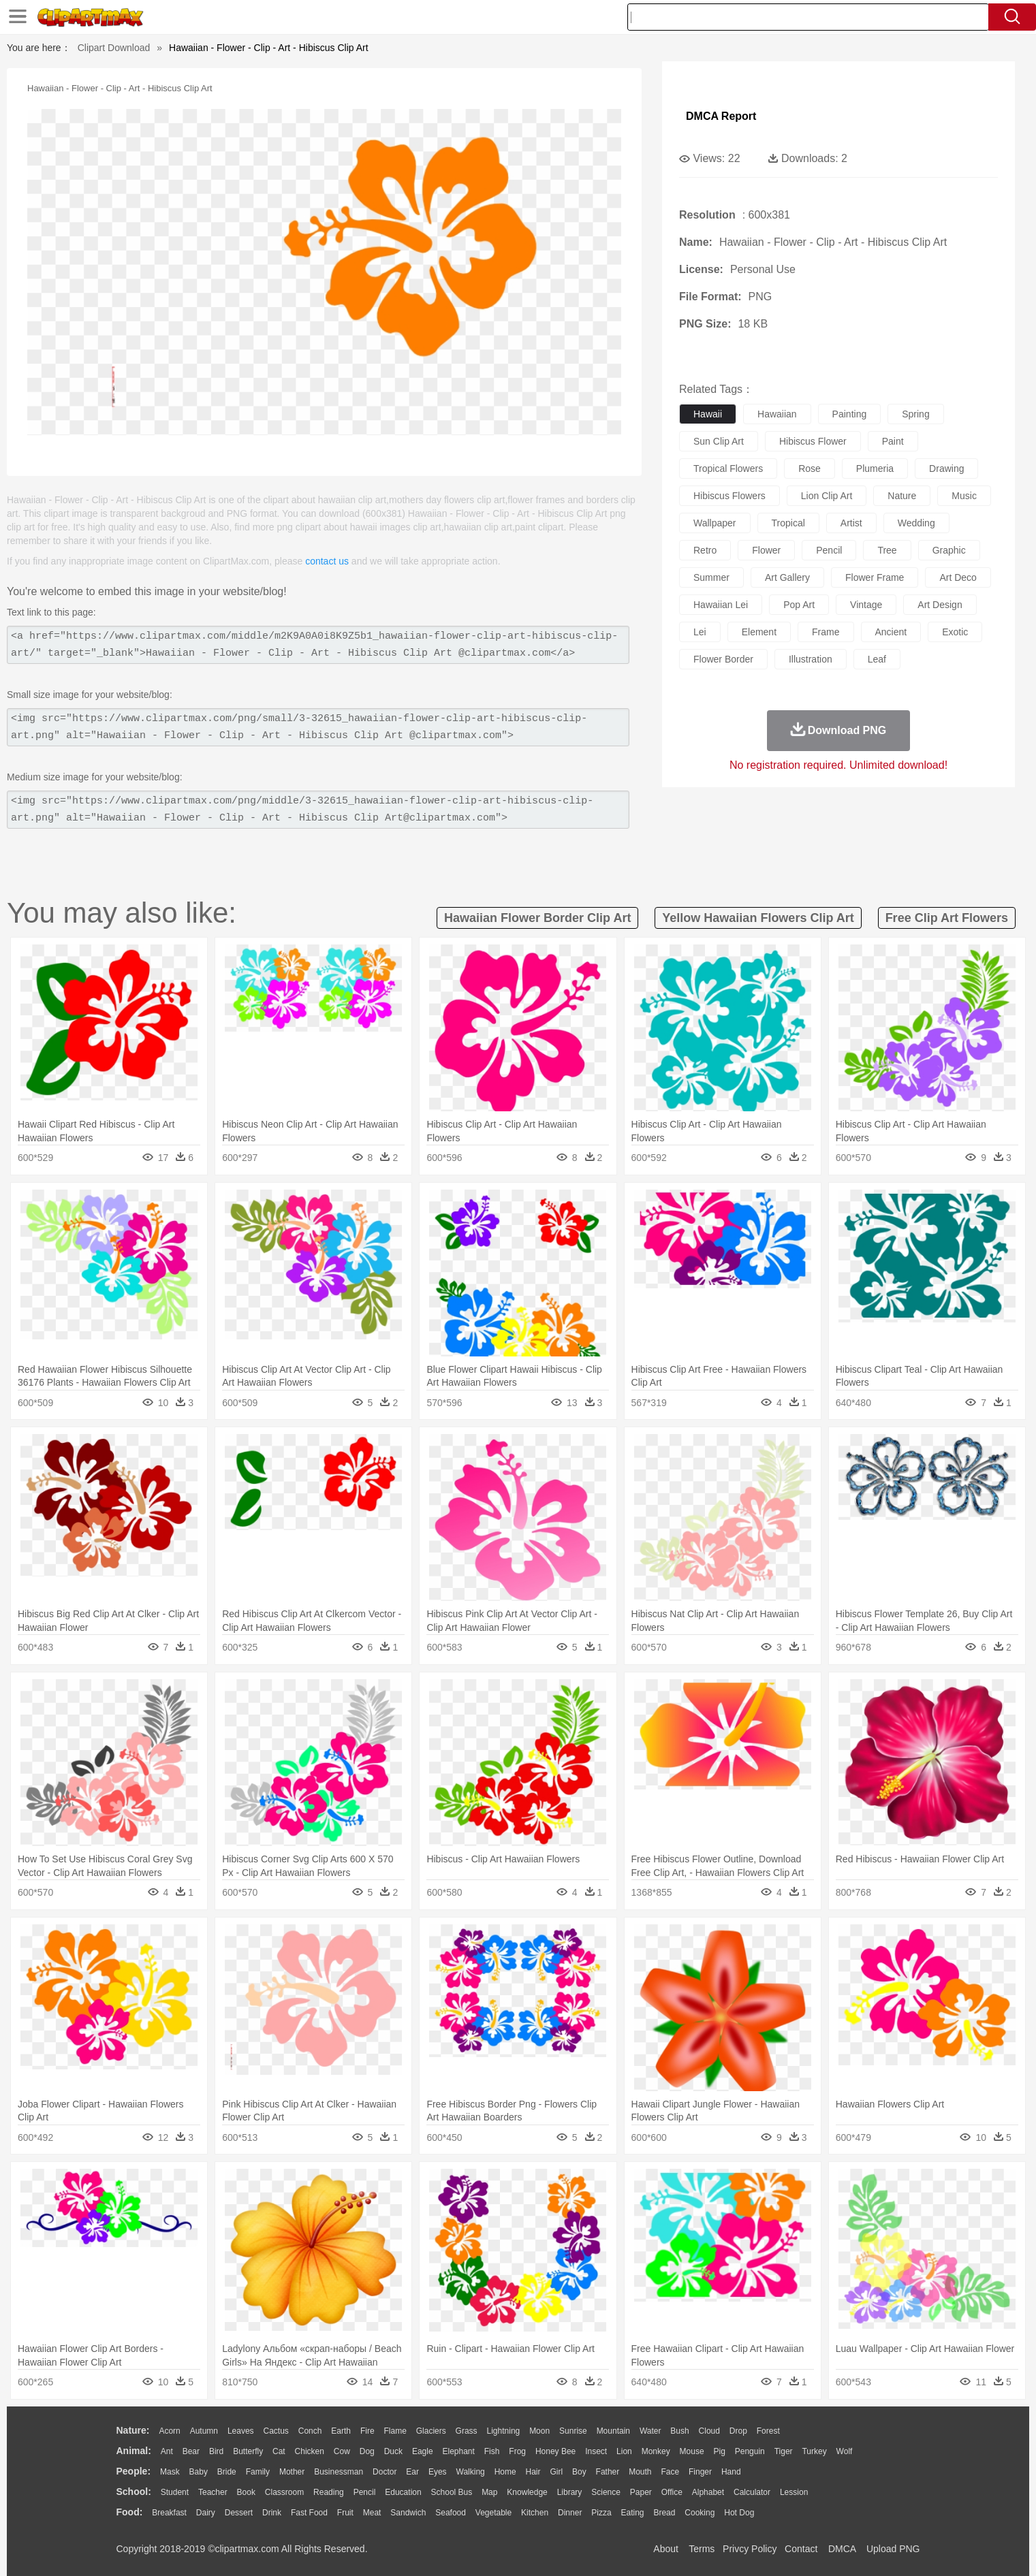  Describe the element at coordinates (766, 550) in the screenshot. I see `flower` at that location.